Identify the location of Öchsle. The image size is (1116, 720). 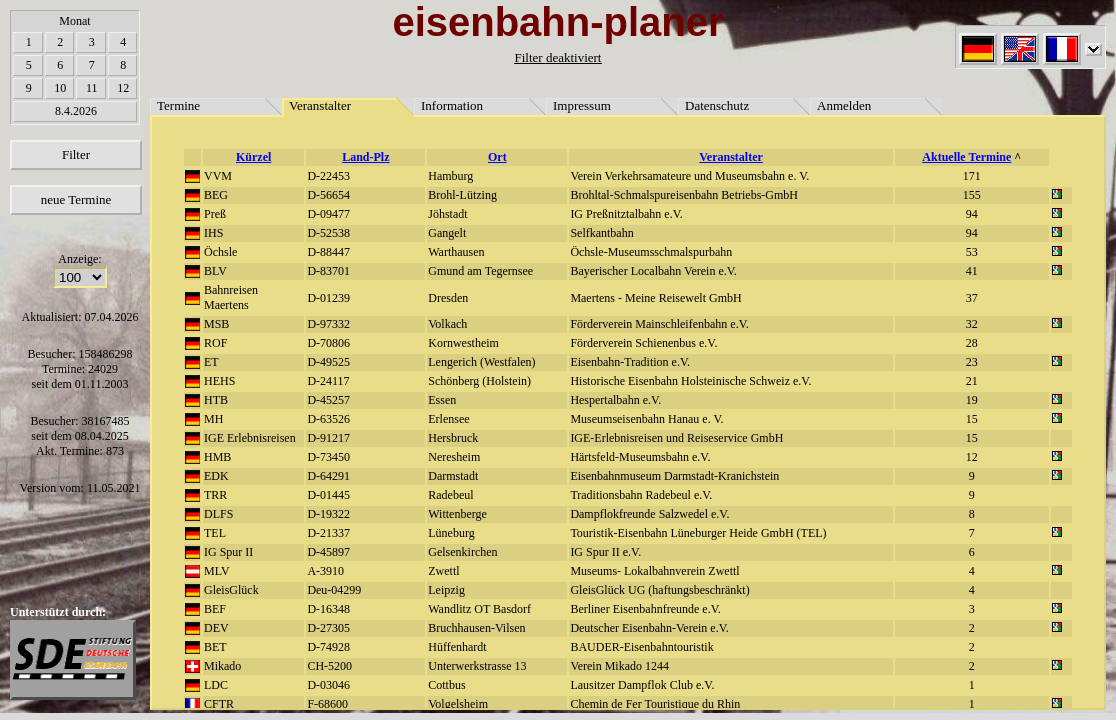
(220, 252).